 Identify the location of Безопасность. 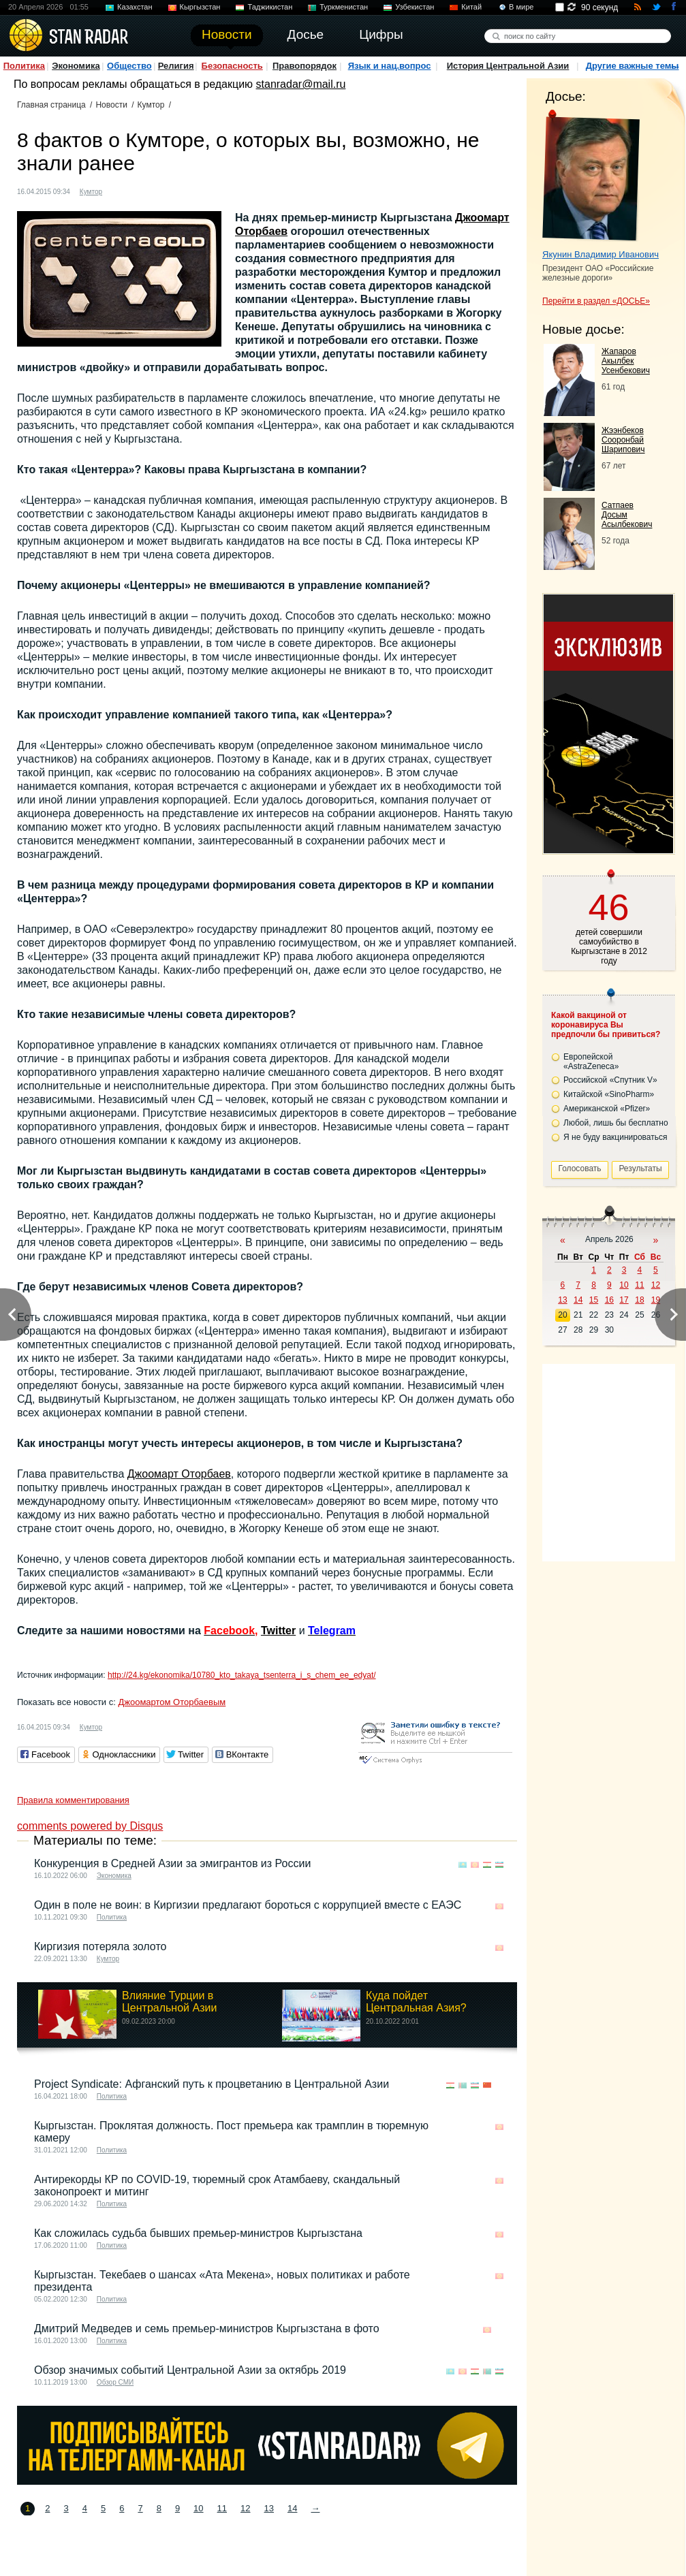
(232, 66).